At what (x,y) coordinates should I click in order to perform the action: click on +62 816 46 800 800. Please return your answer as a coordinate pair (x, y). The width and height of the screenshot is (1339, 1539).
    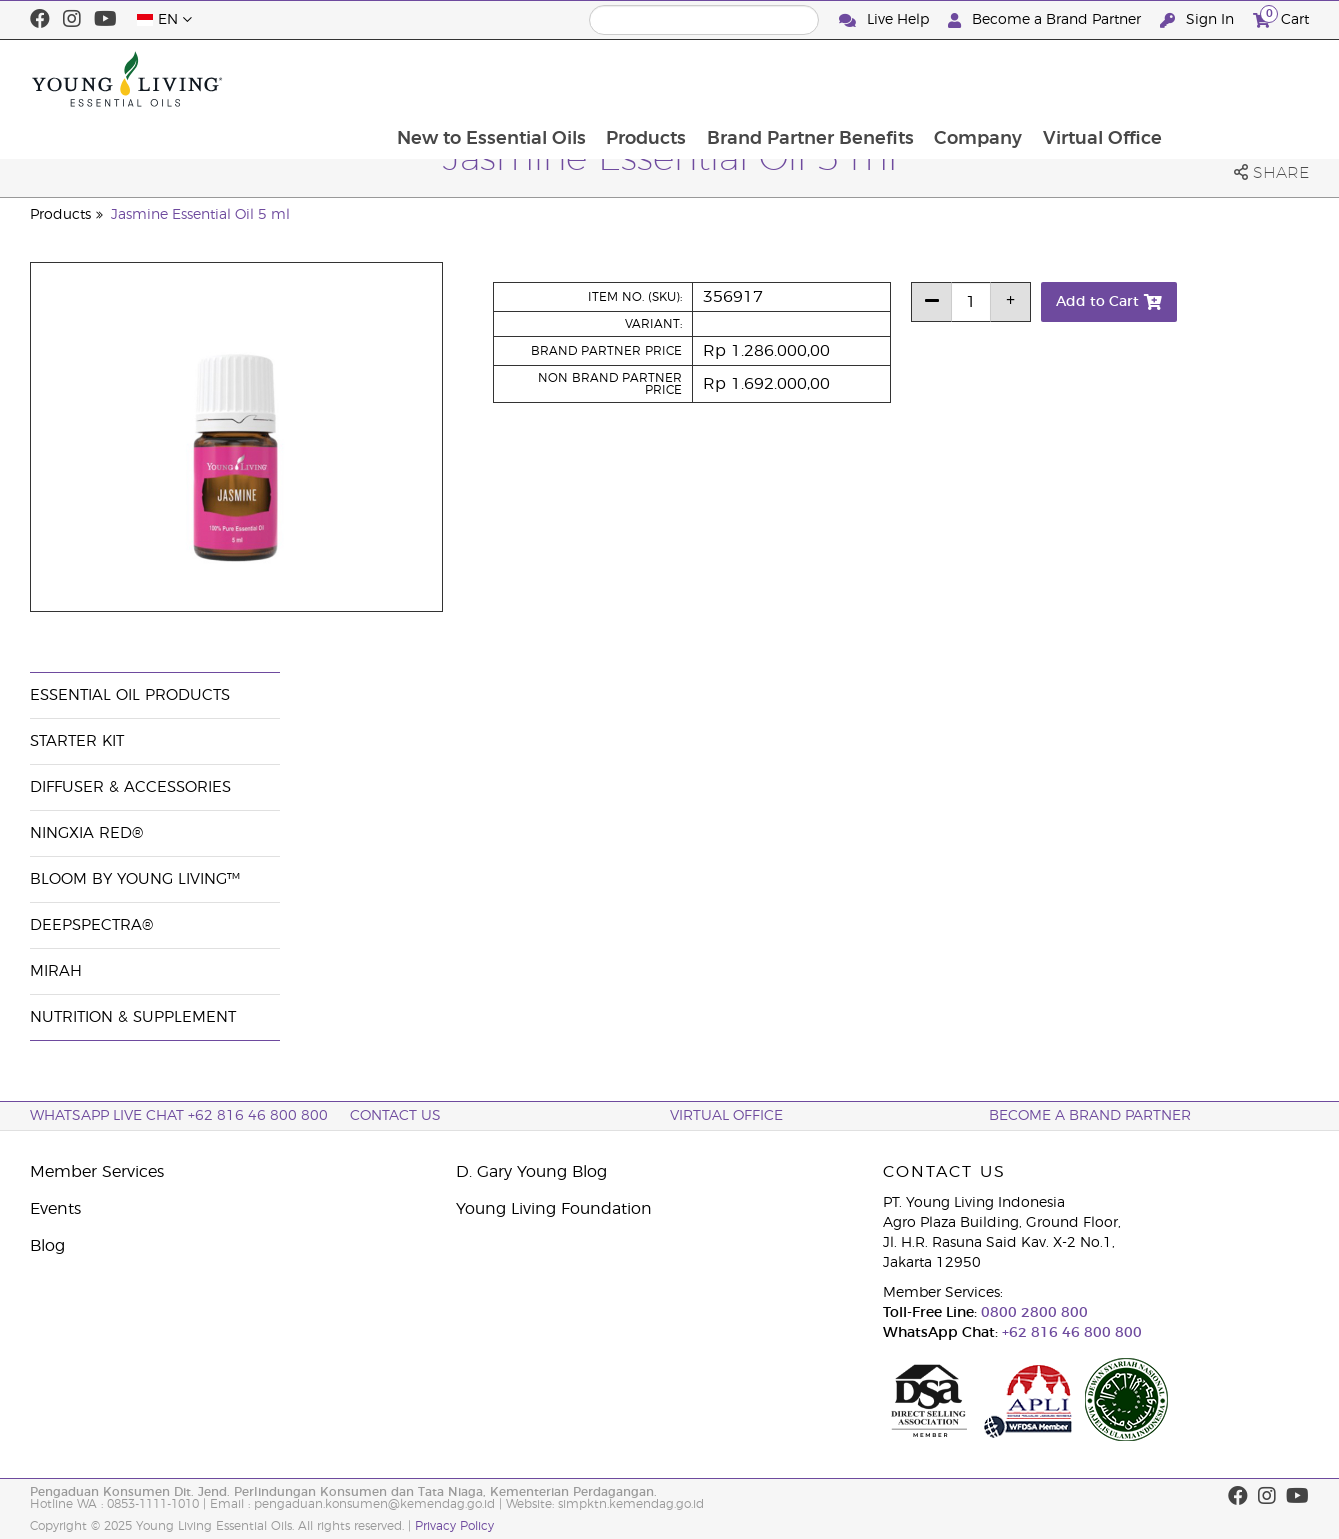
    Looking at the image, I should click on (1070, 1333).